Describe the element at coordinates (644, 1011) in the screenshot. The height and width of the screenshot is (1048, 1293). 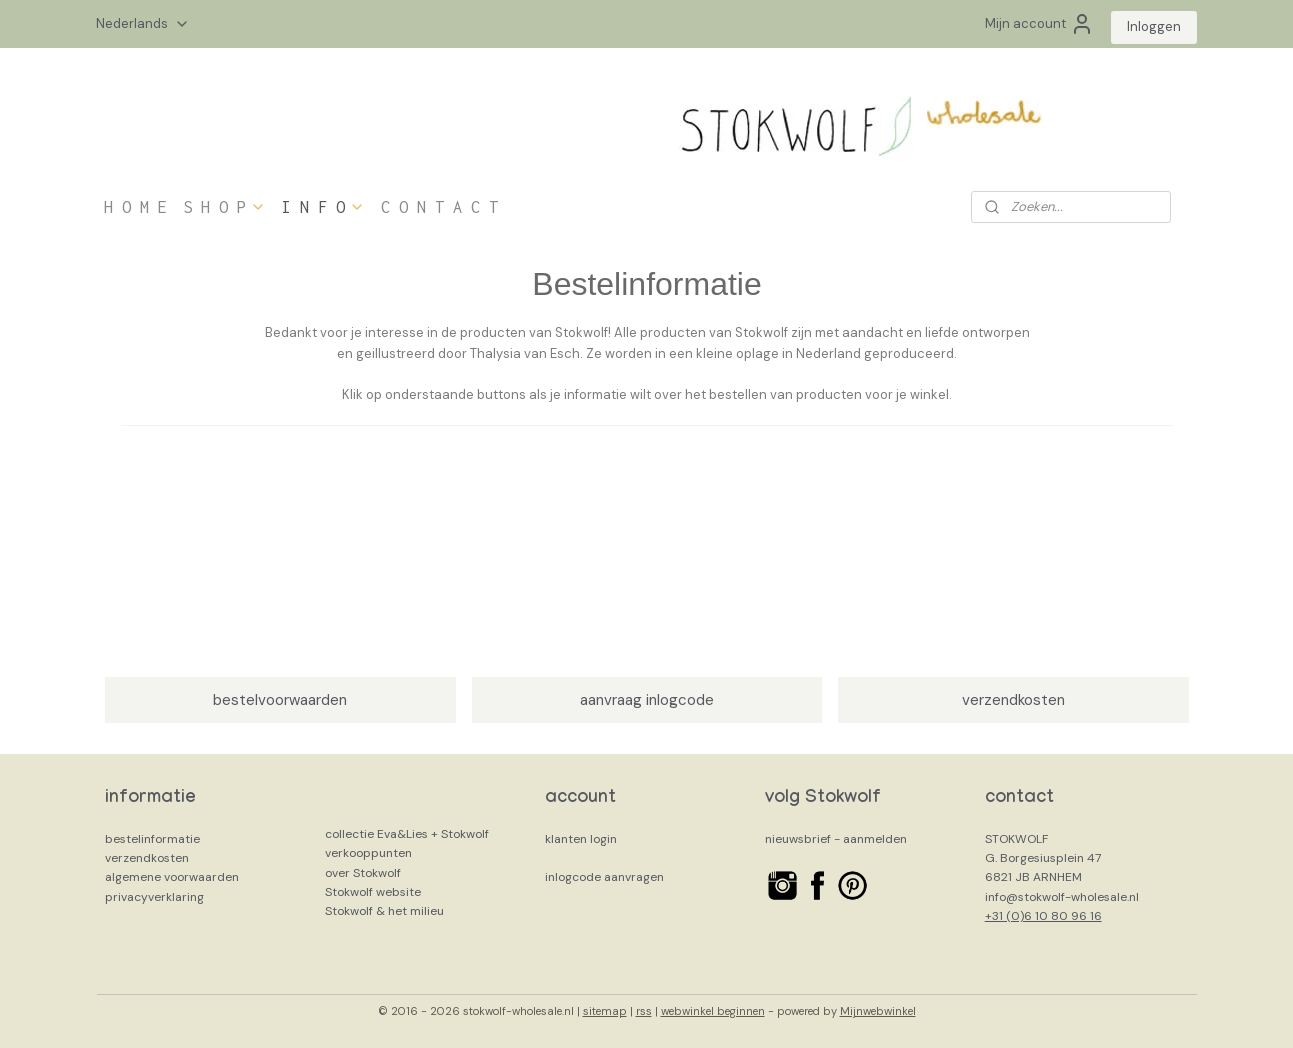
I see `rss` at that location.